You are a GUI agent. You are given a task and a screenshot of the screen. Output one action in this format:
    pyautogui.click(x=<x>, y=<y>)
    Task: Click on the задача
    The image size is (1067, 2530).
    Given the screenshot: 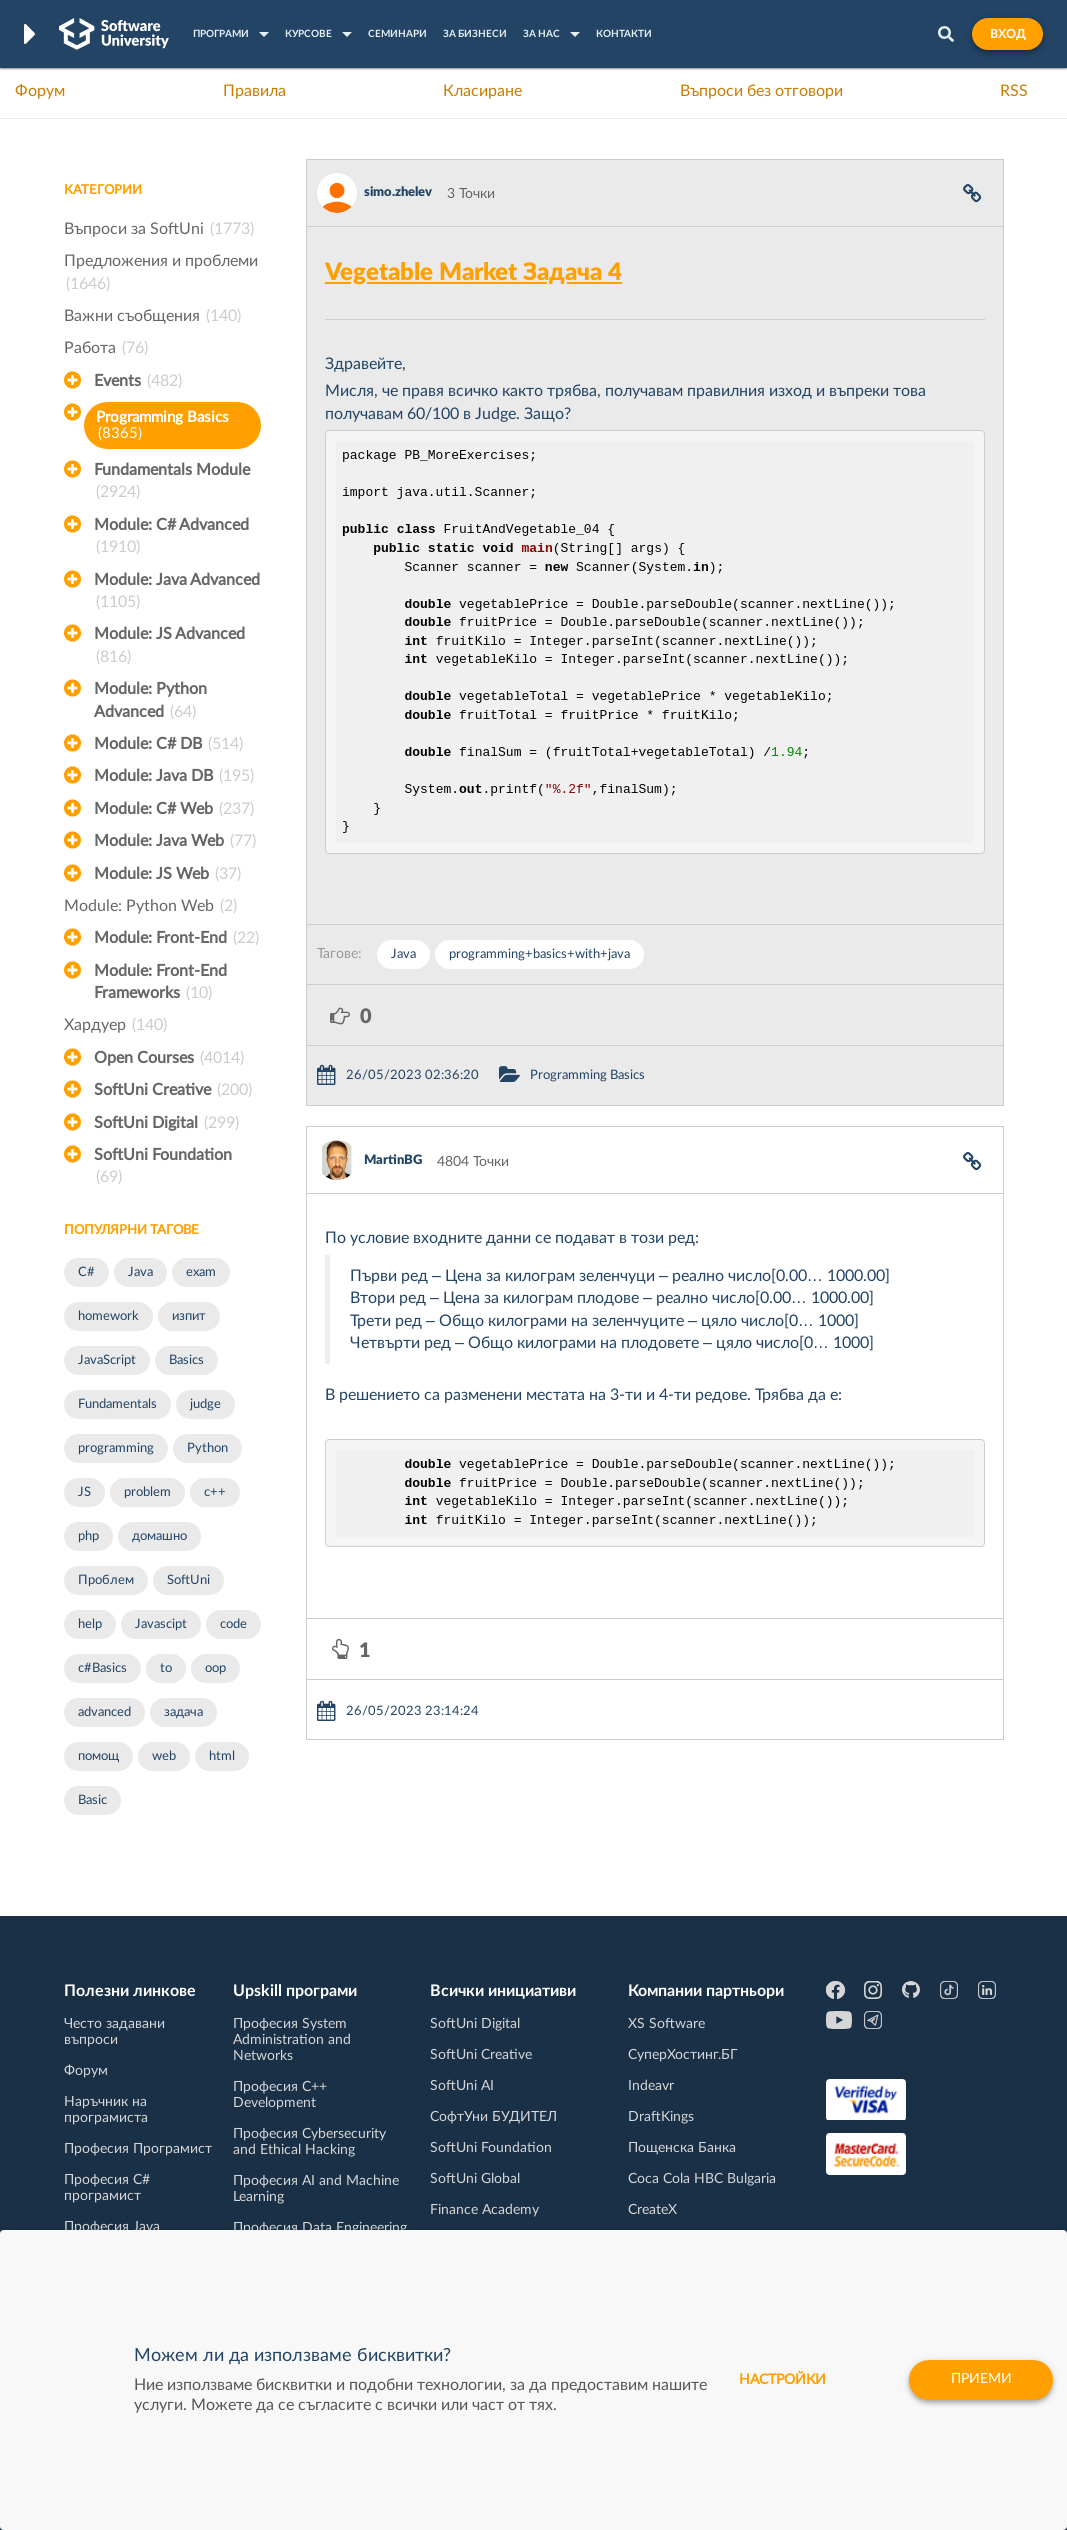 What is the action you would take?
    pyautogui.click(x=183, y=1712)
    